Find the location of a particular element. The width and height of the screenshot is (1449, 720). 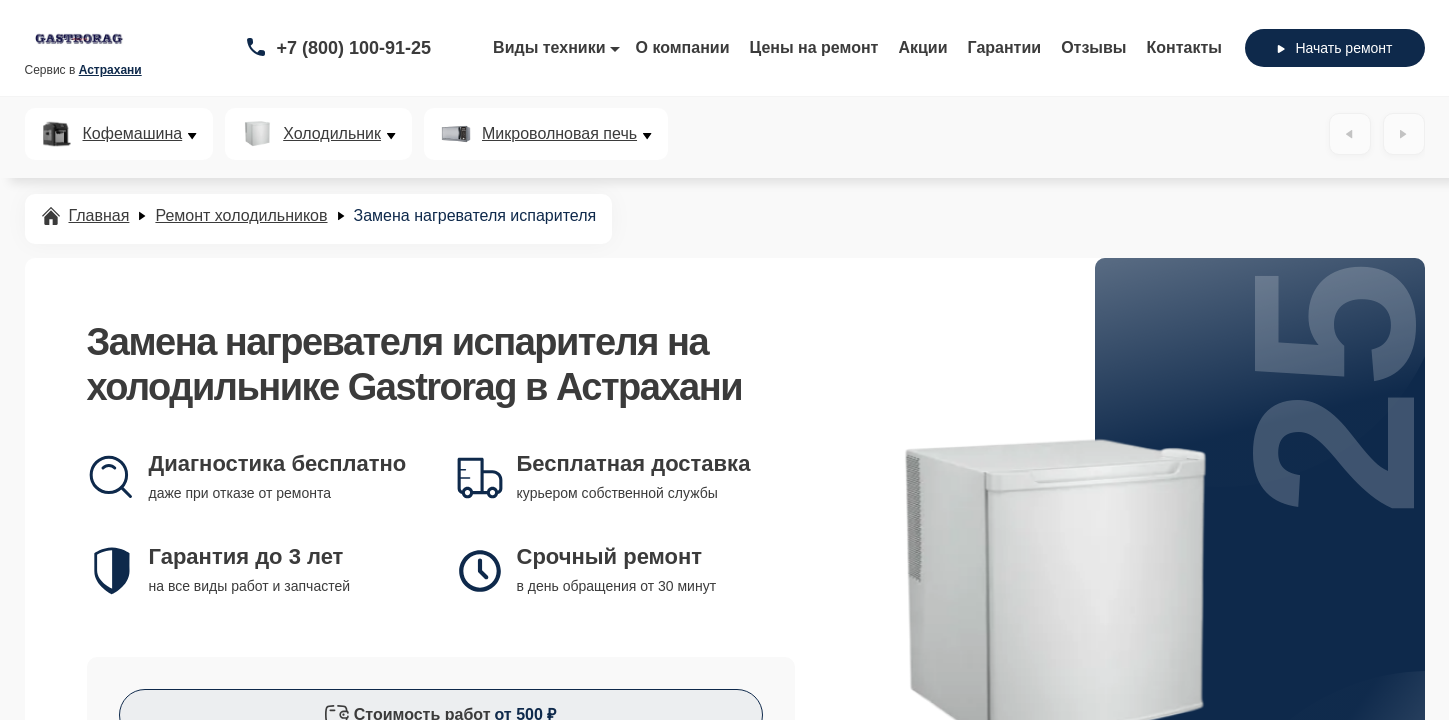

Акции is located at coordinates (922, 47).